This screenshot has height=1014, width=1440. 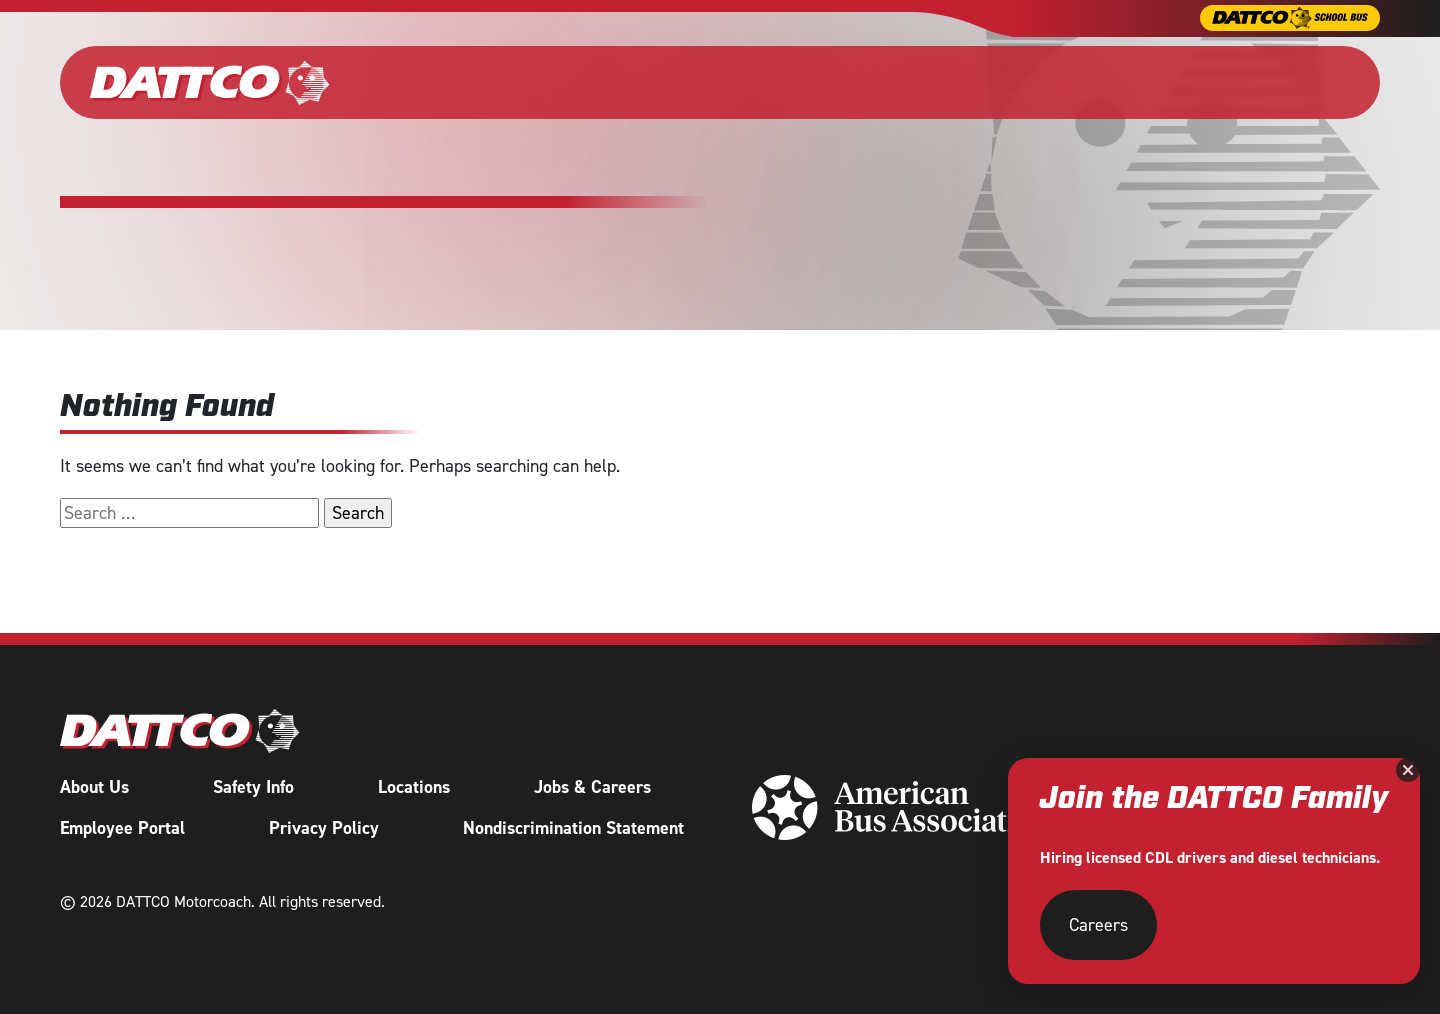 I want to click on Jobs & Careers, so click(x=592, y=785).